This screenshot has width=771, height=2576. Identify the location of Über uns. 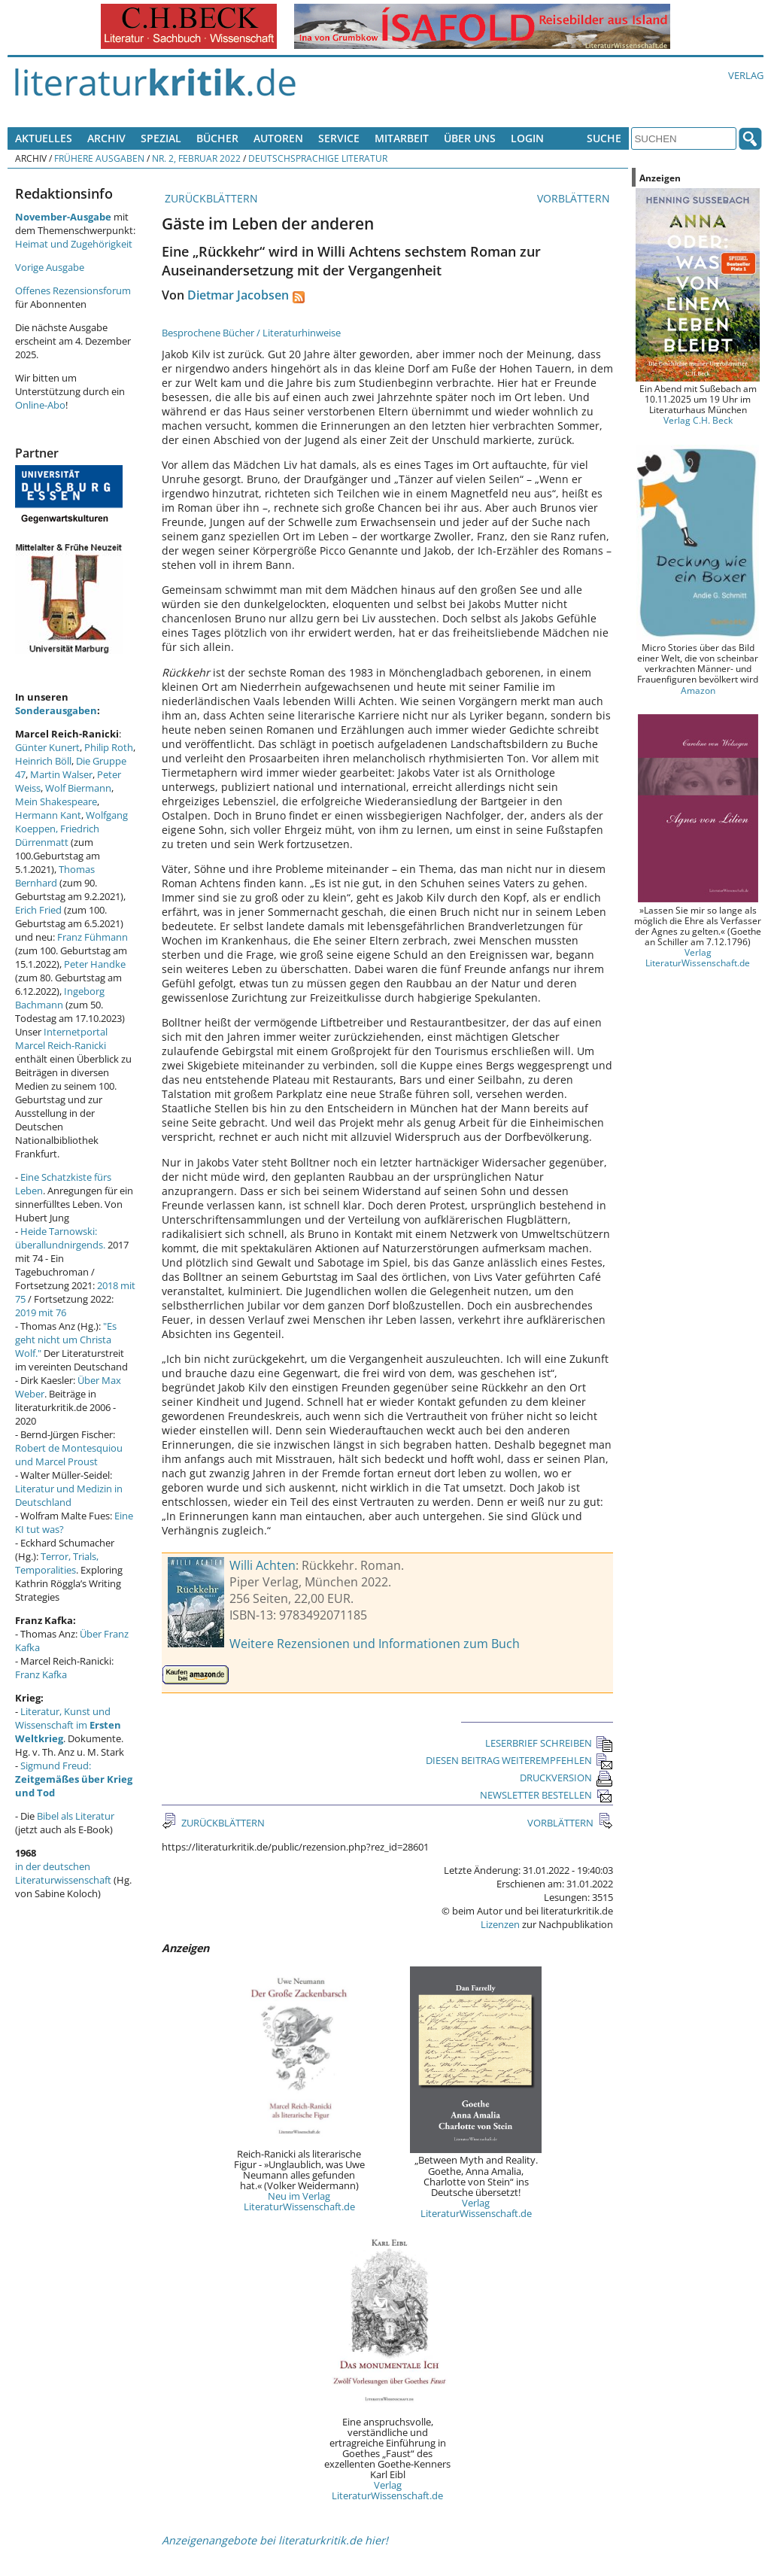
(470, 138).